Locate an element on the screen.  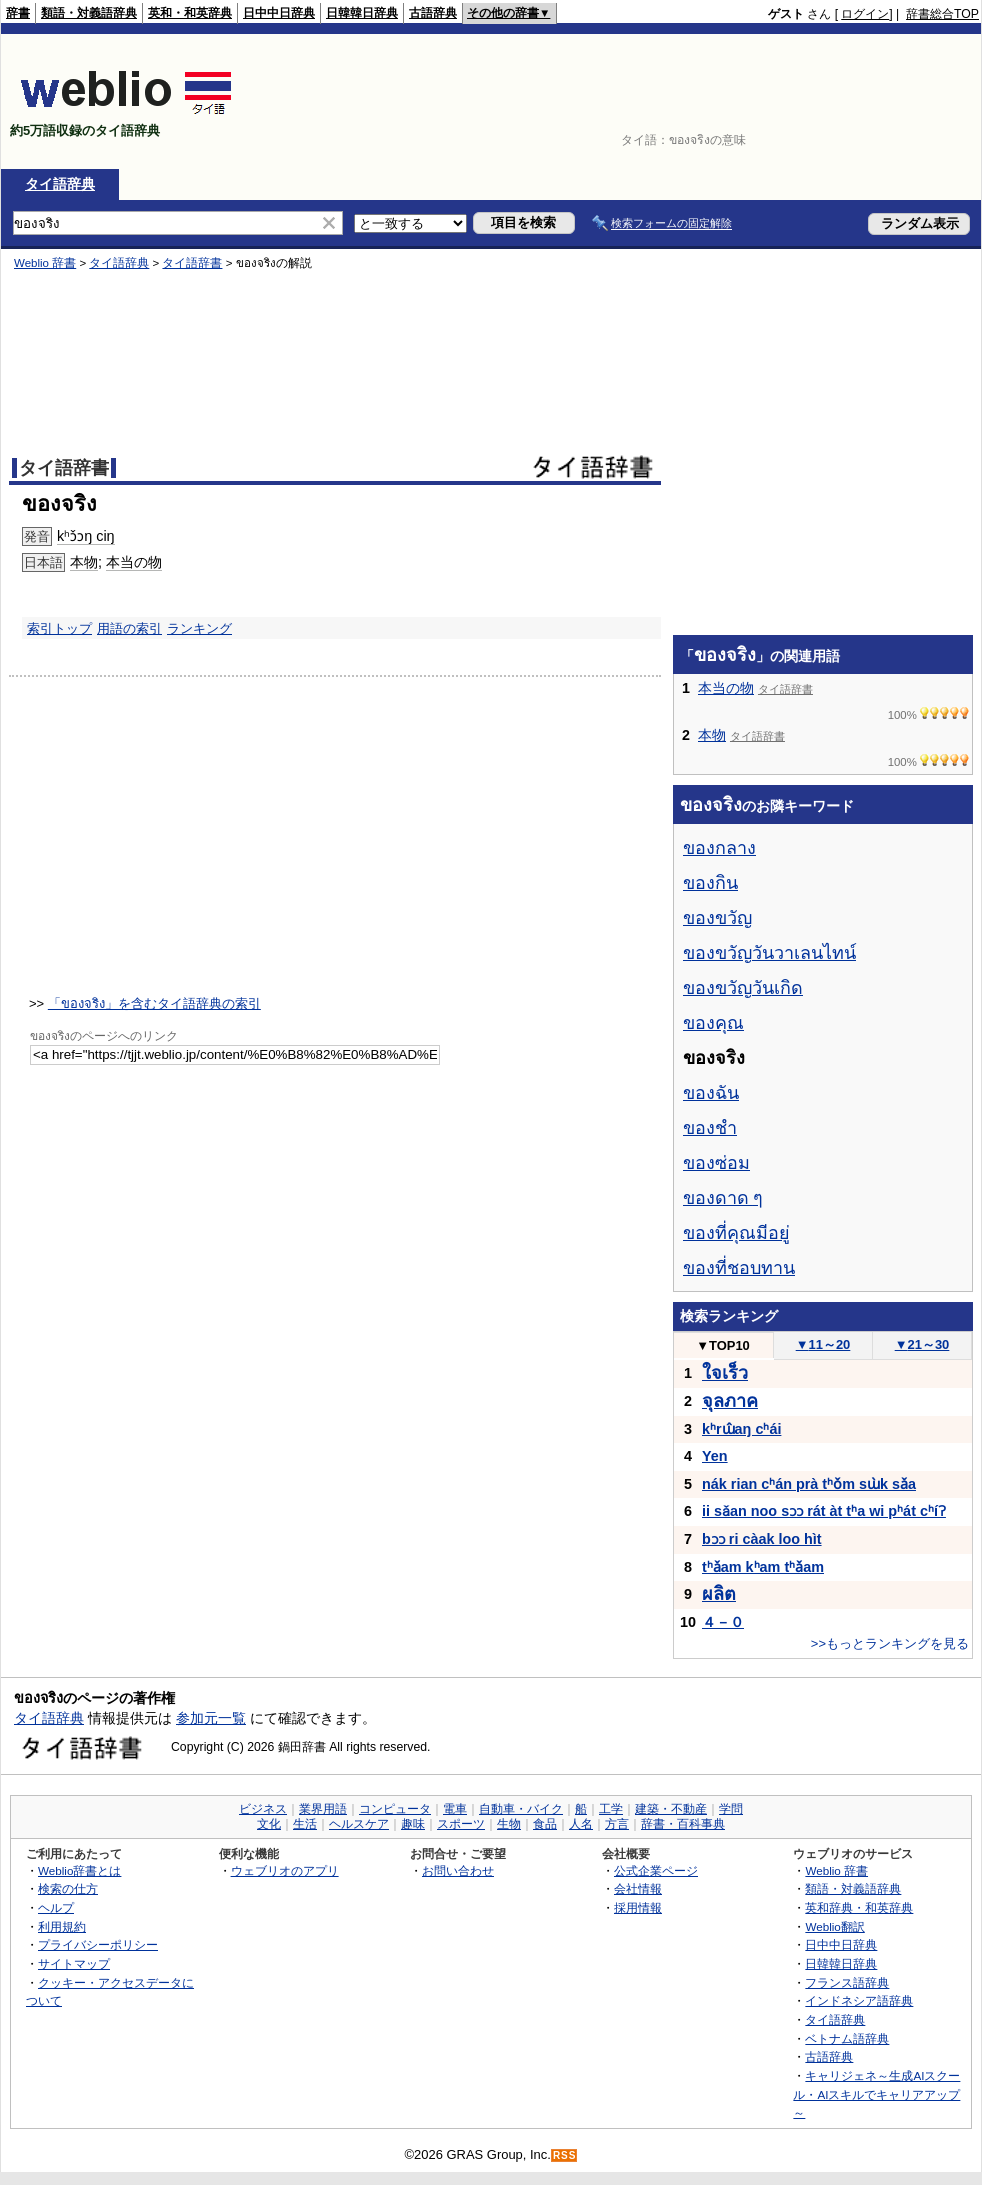
ウェブリオのアプリ is located at coordinates (285, 1870).